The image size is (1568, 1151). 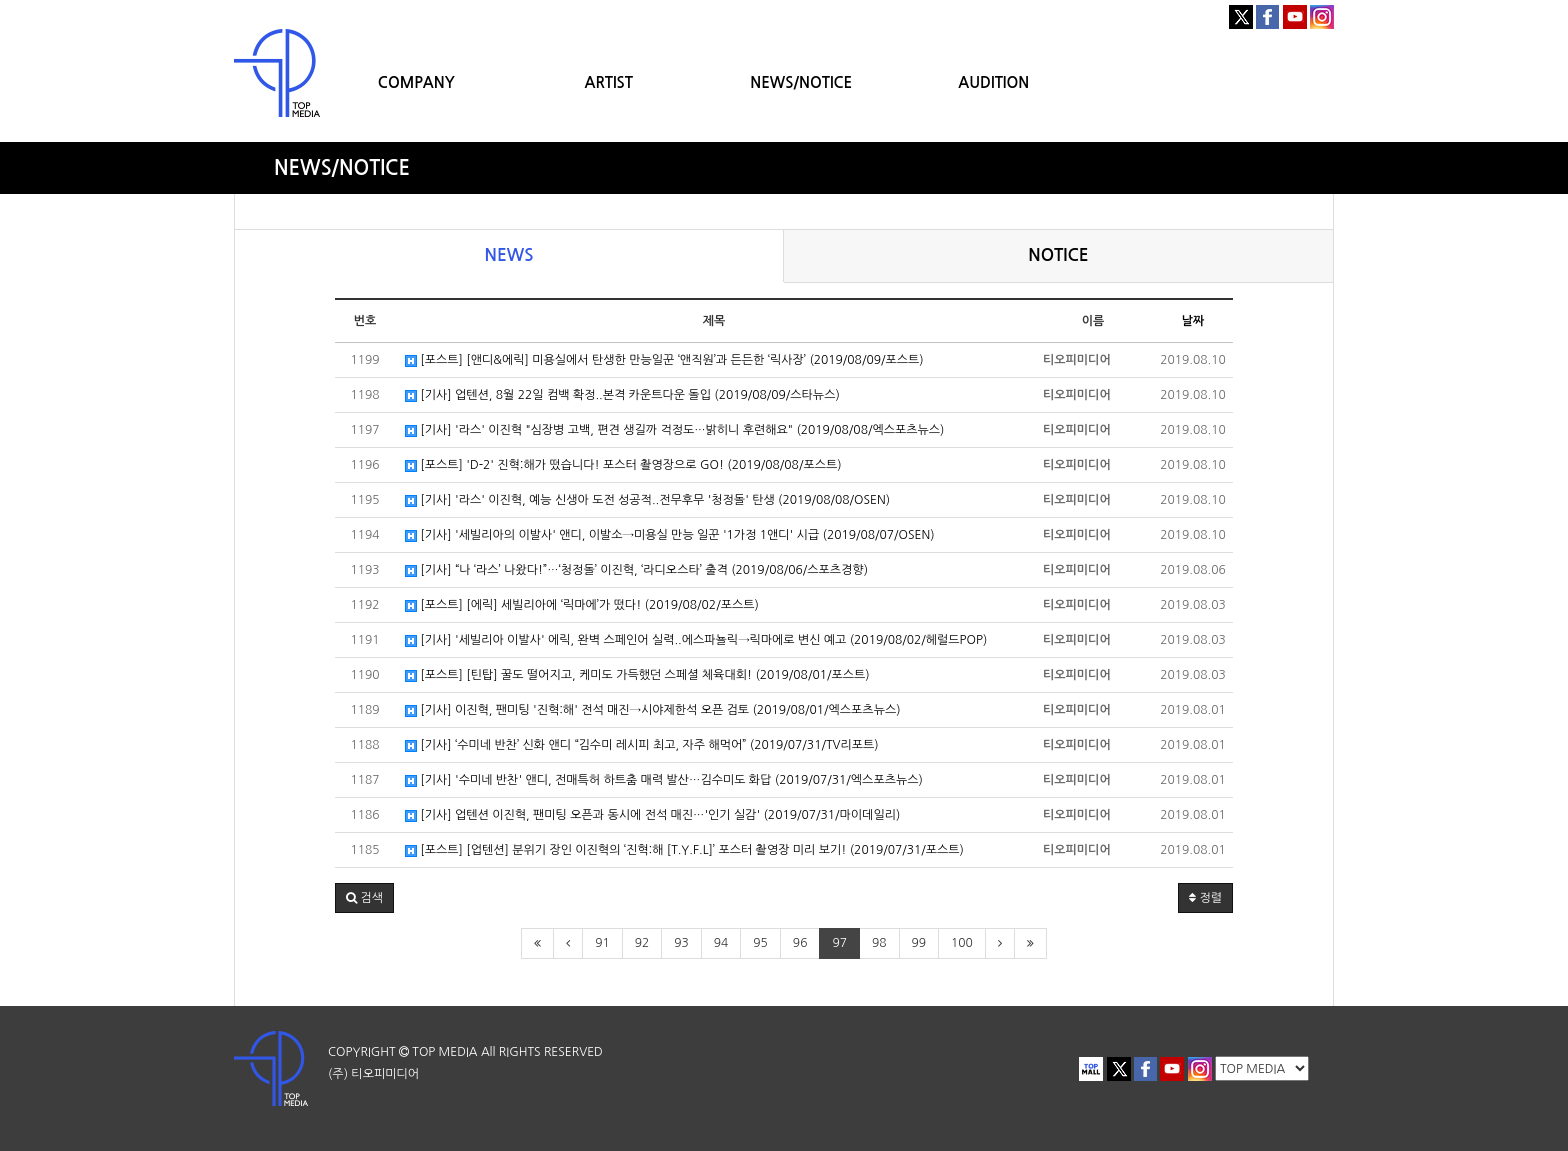 I want to click on 91, so click(x=602, y=943).